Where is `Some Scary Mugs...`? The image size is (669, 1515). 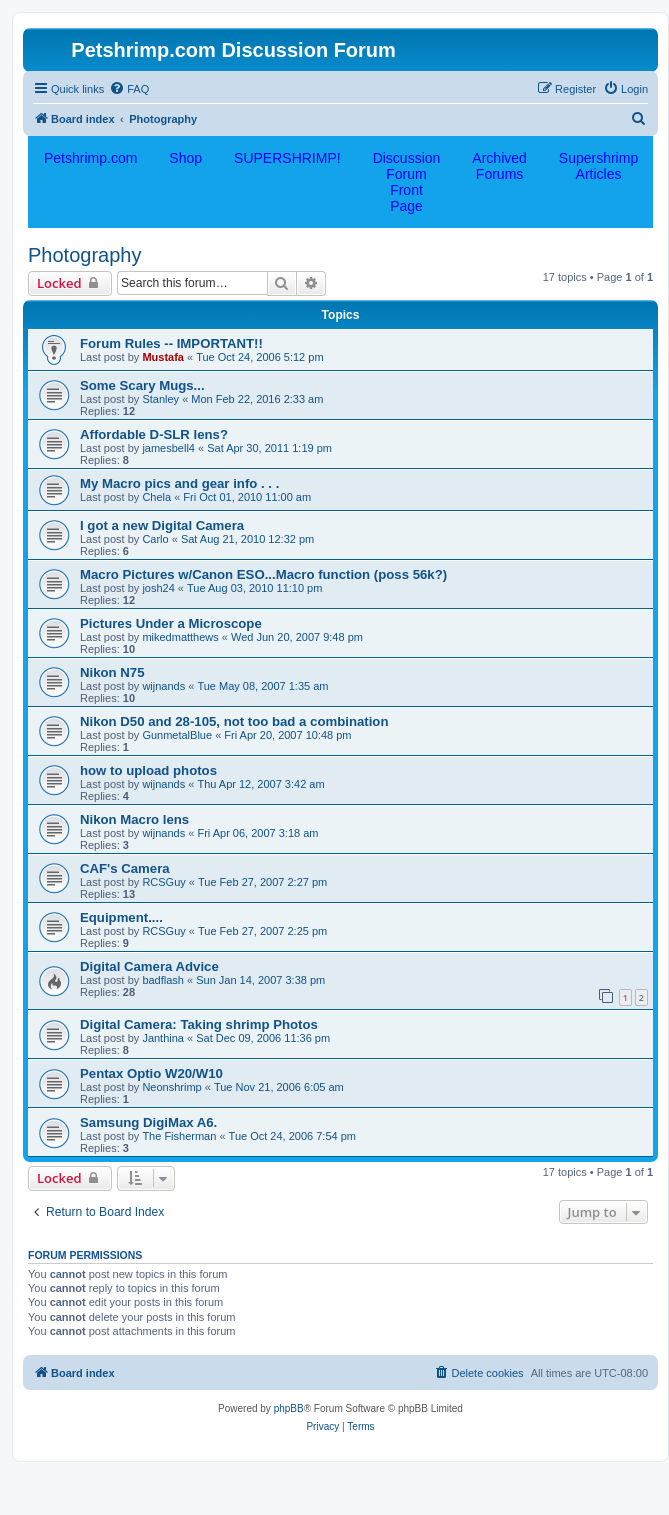
Some Scary Mugs... is located at coordinates (142, 385).